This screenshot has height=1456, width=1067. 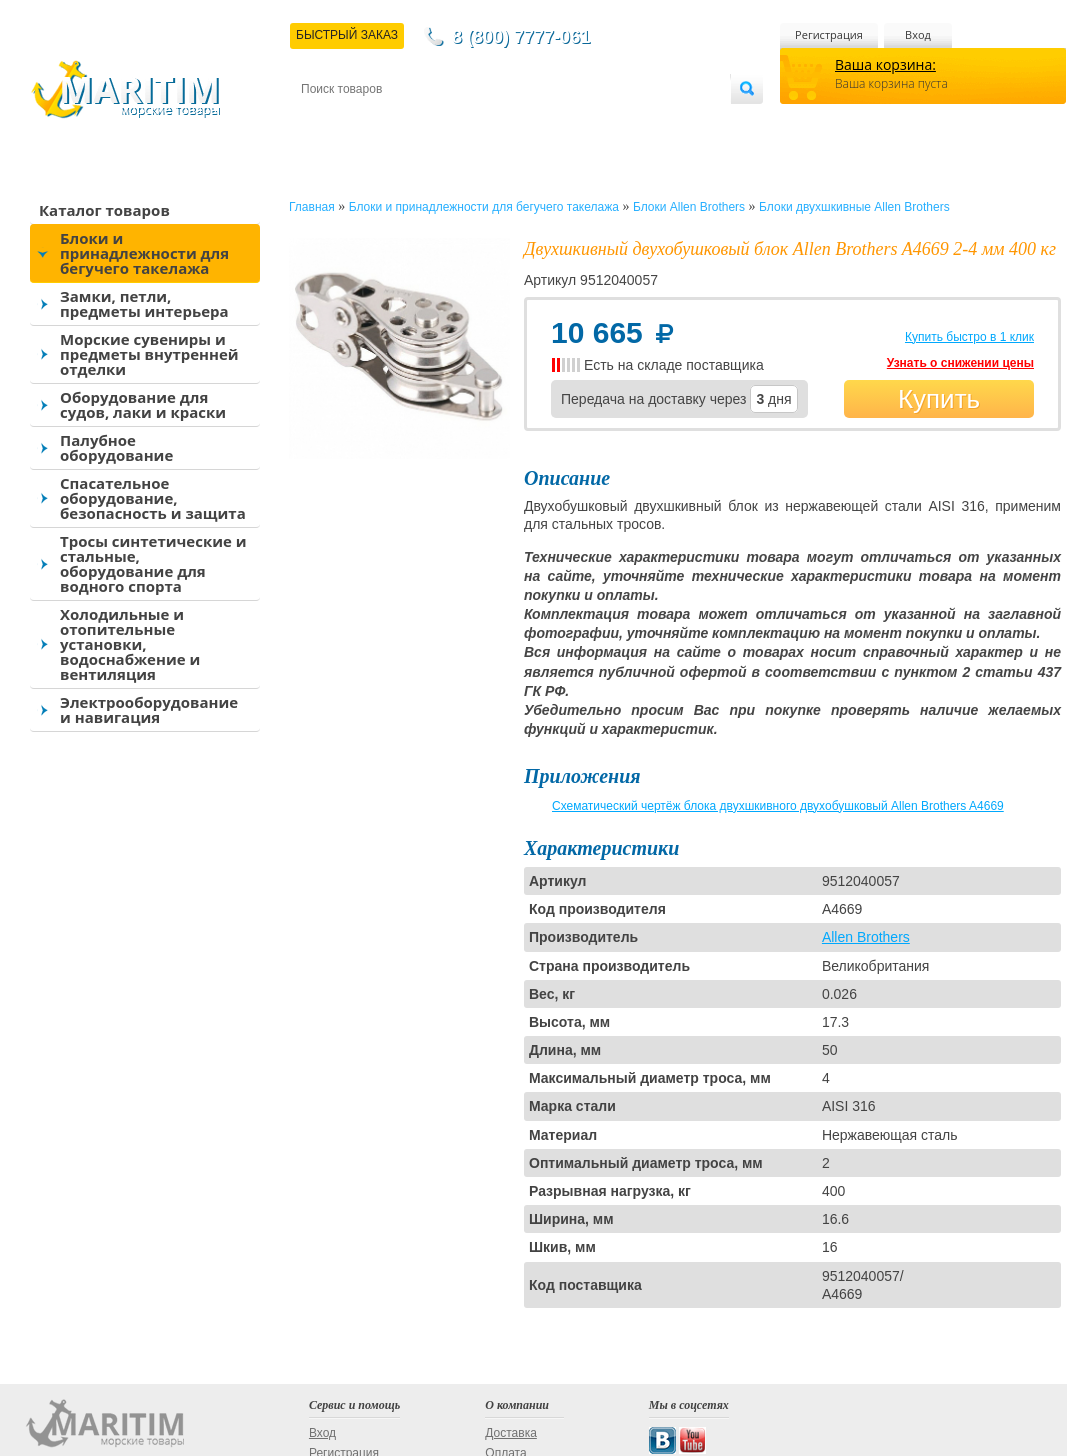 What do you see at coordinates (116, 447) in the screenshot?
I see `Палубное оборудование` at bounding box center [116, 447].